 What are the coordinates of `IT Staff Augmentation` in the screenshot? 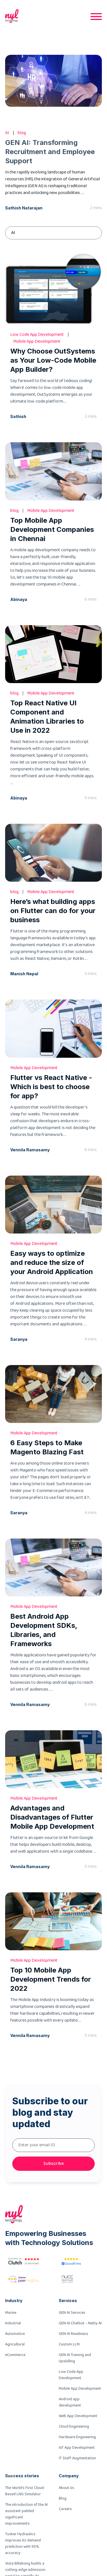 It's located at (77, 2458).